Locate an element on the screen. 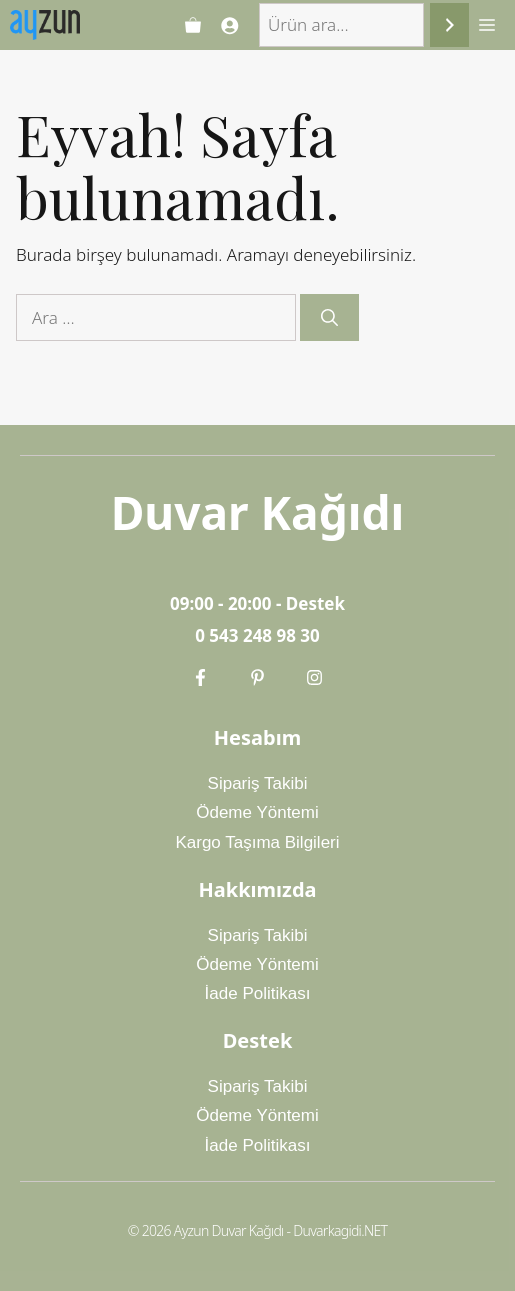 This screenshot has width=515, height=1291. Sipariş Takibi is located at coordinates (258, 783).